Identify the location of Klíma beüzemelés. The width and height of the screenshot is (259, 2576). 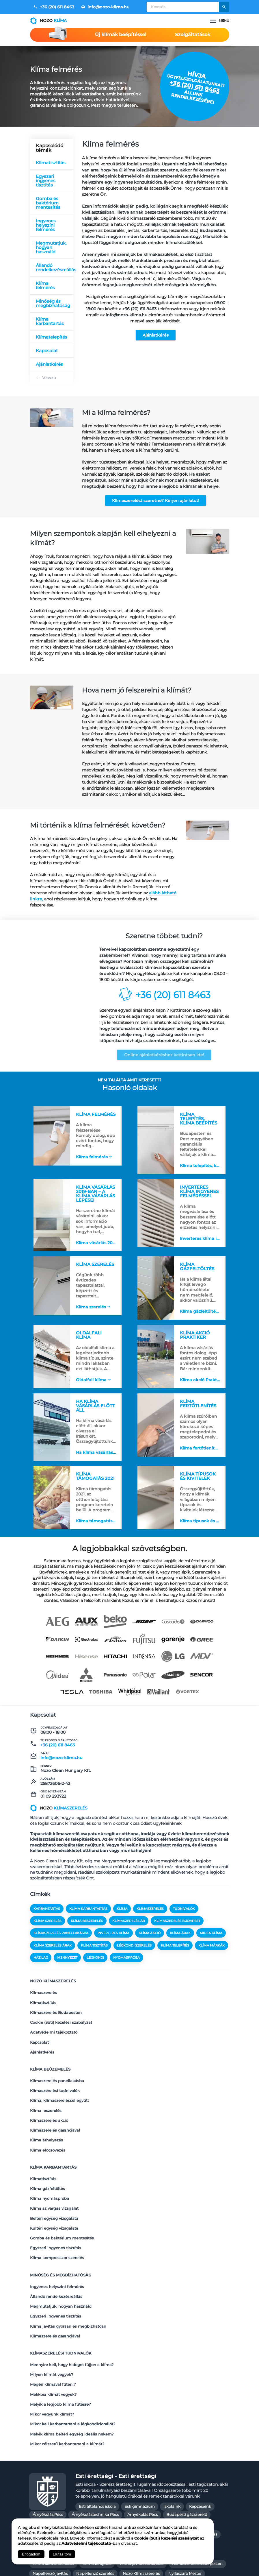
(50, 2063).